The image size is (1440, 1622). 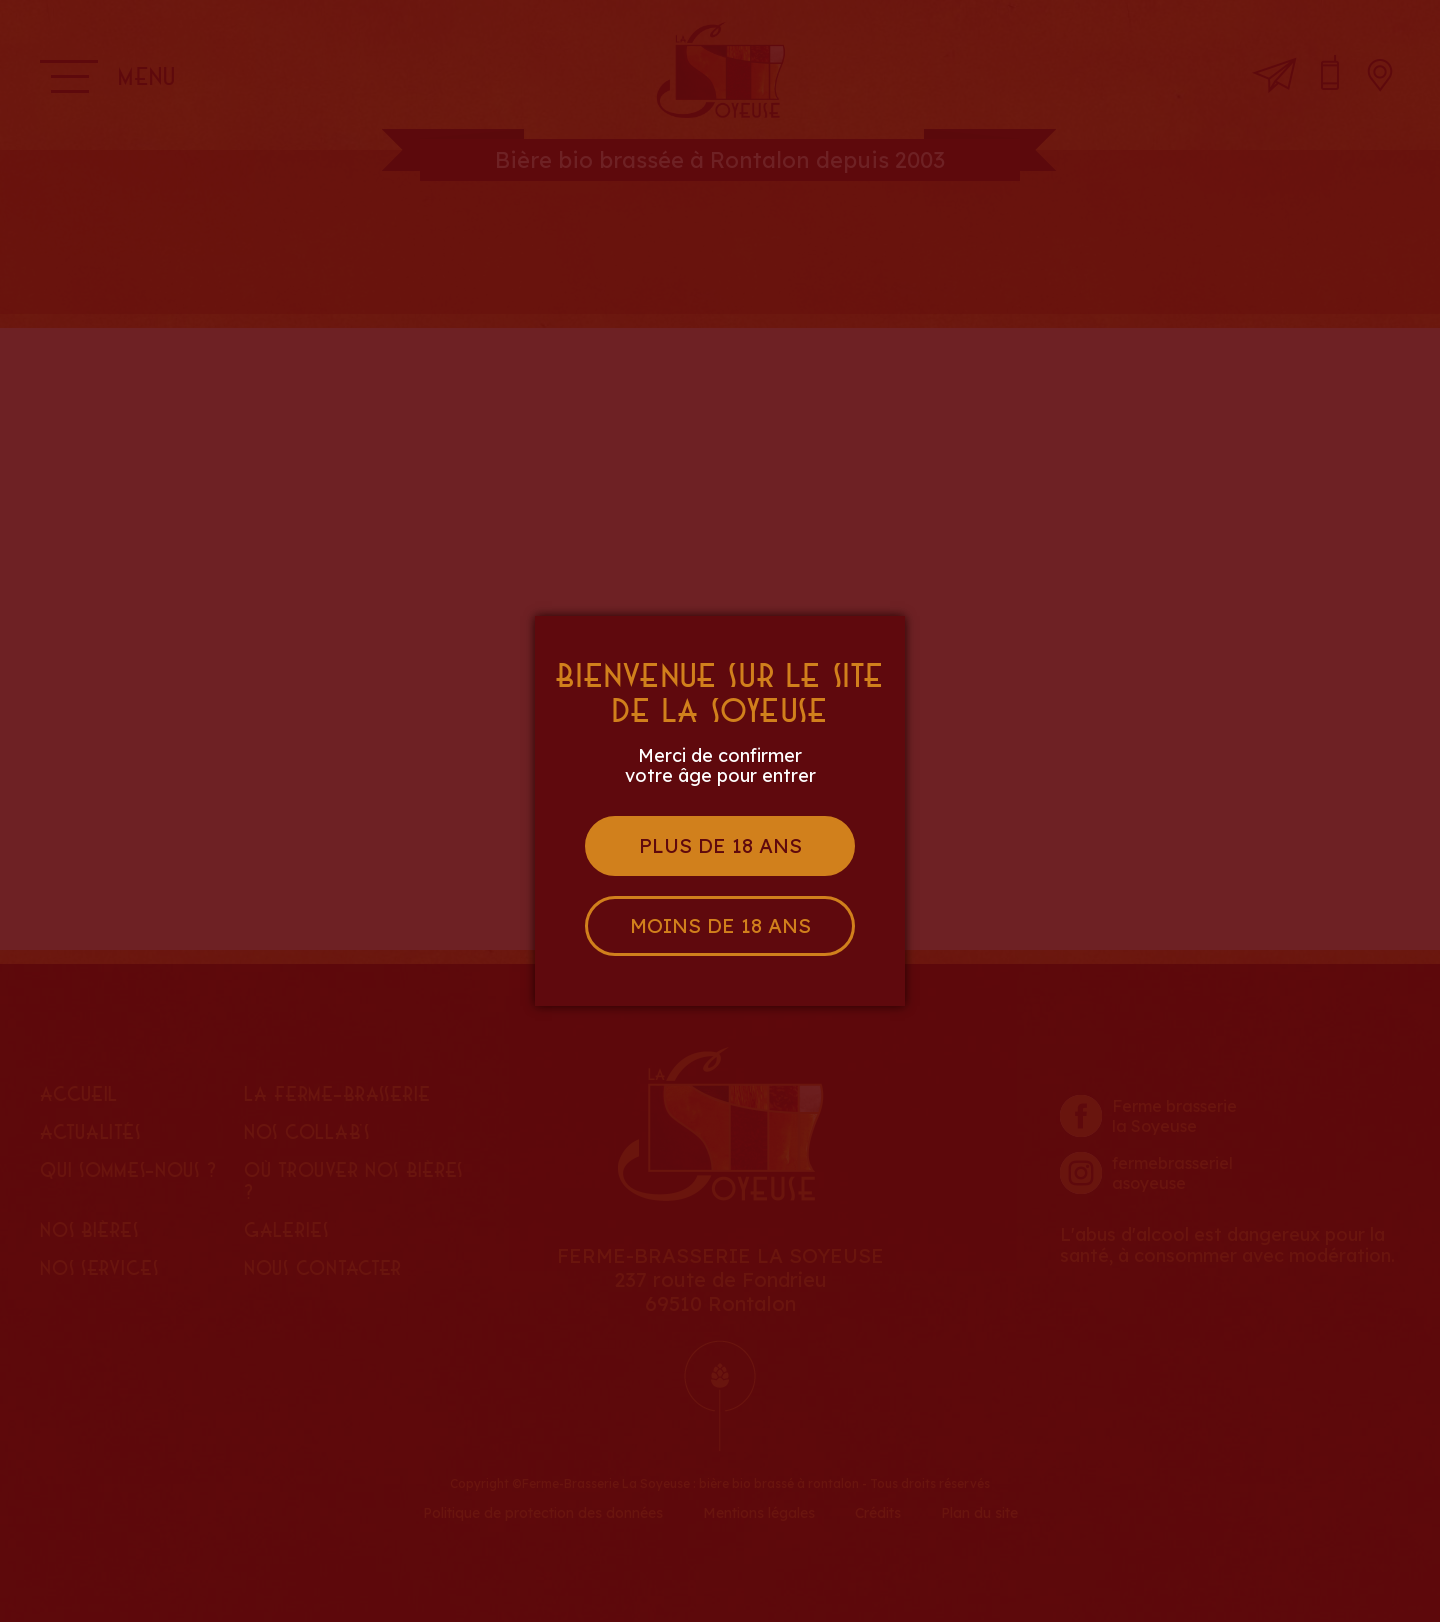 I want to click on Plus de 18 ans, so click(x=720, y=845).